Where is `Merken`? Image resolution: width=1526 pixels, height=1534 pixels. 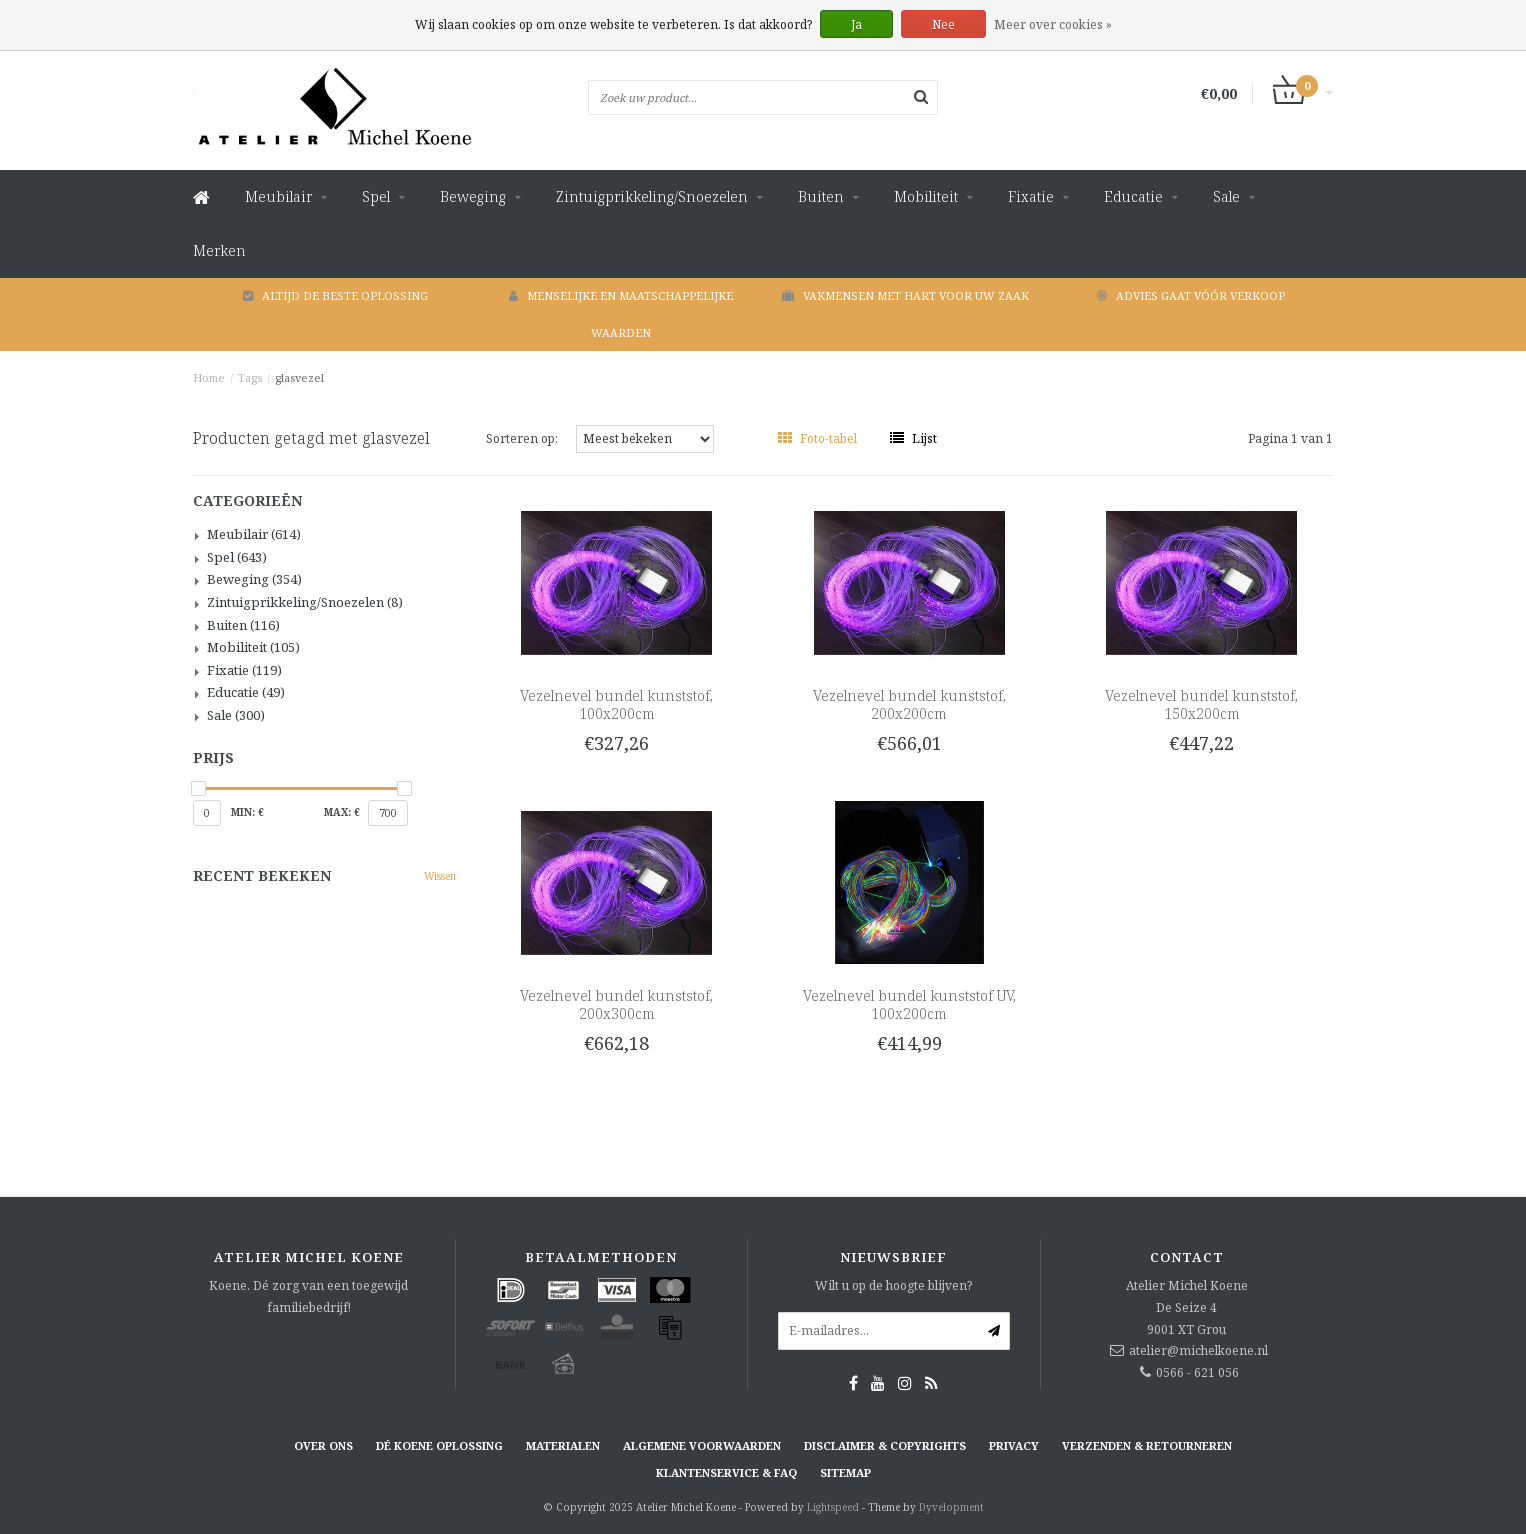
Merken is located at coordinates (219, 250).